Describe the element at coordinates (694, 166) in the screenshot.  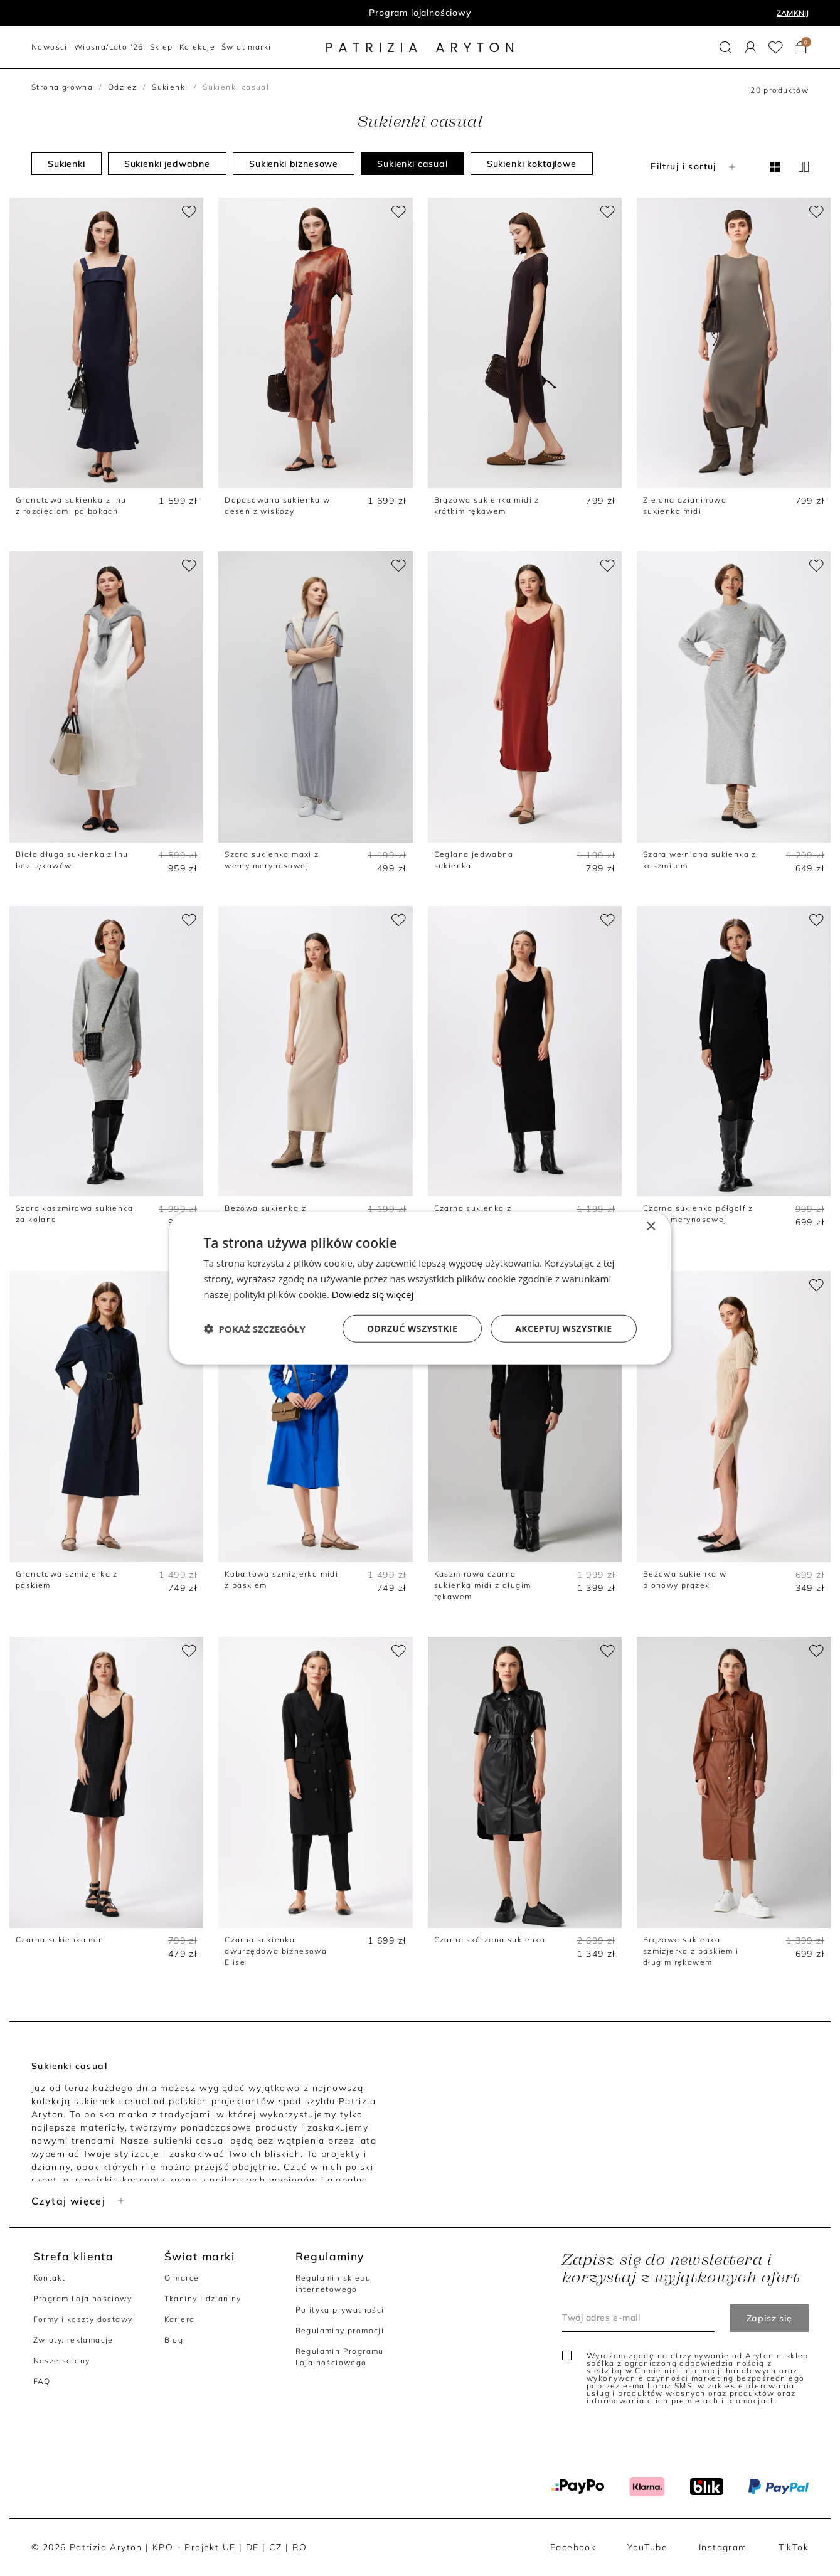
I see `Filtruj i sortuj` at that location.